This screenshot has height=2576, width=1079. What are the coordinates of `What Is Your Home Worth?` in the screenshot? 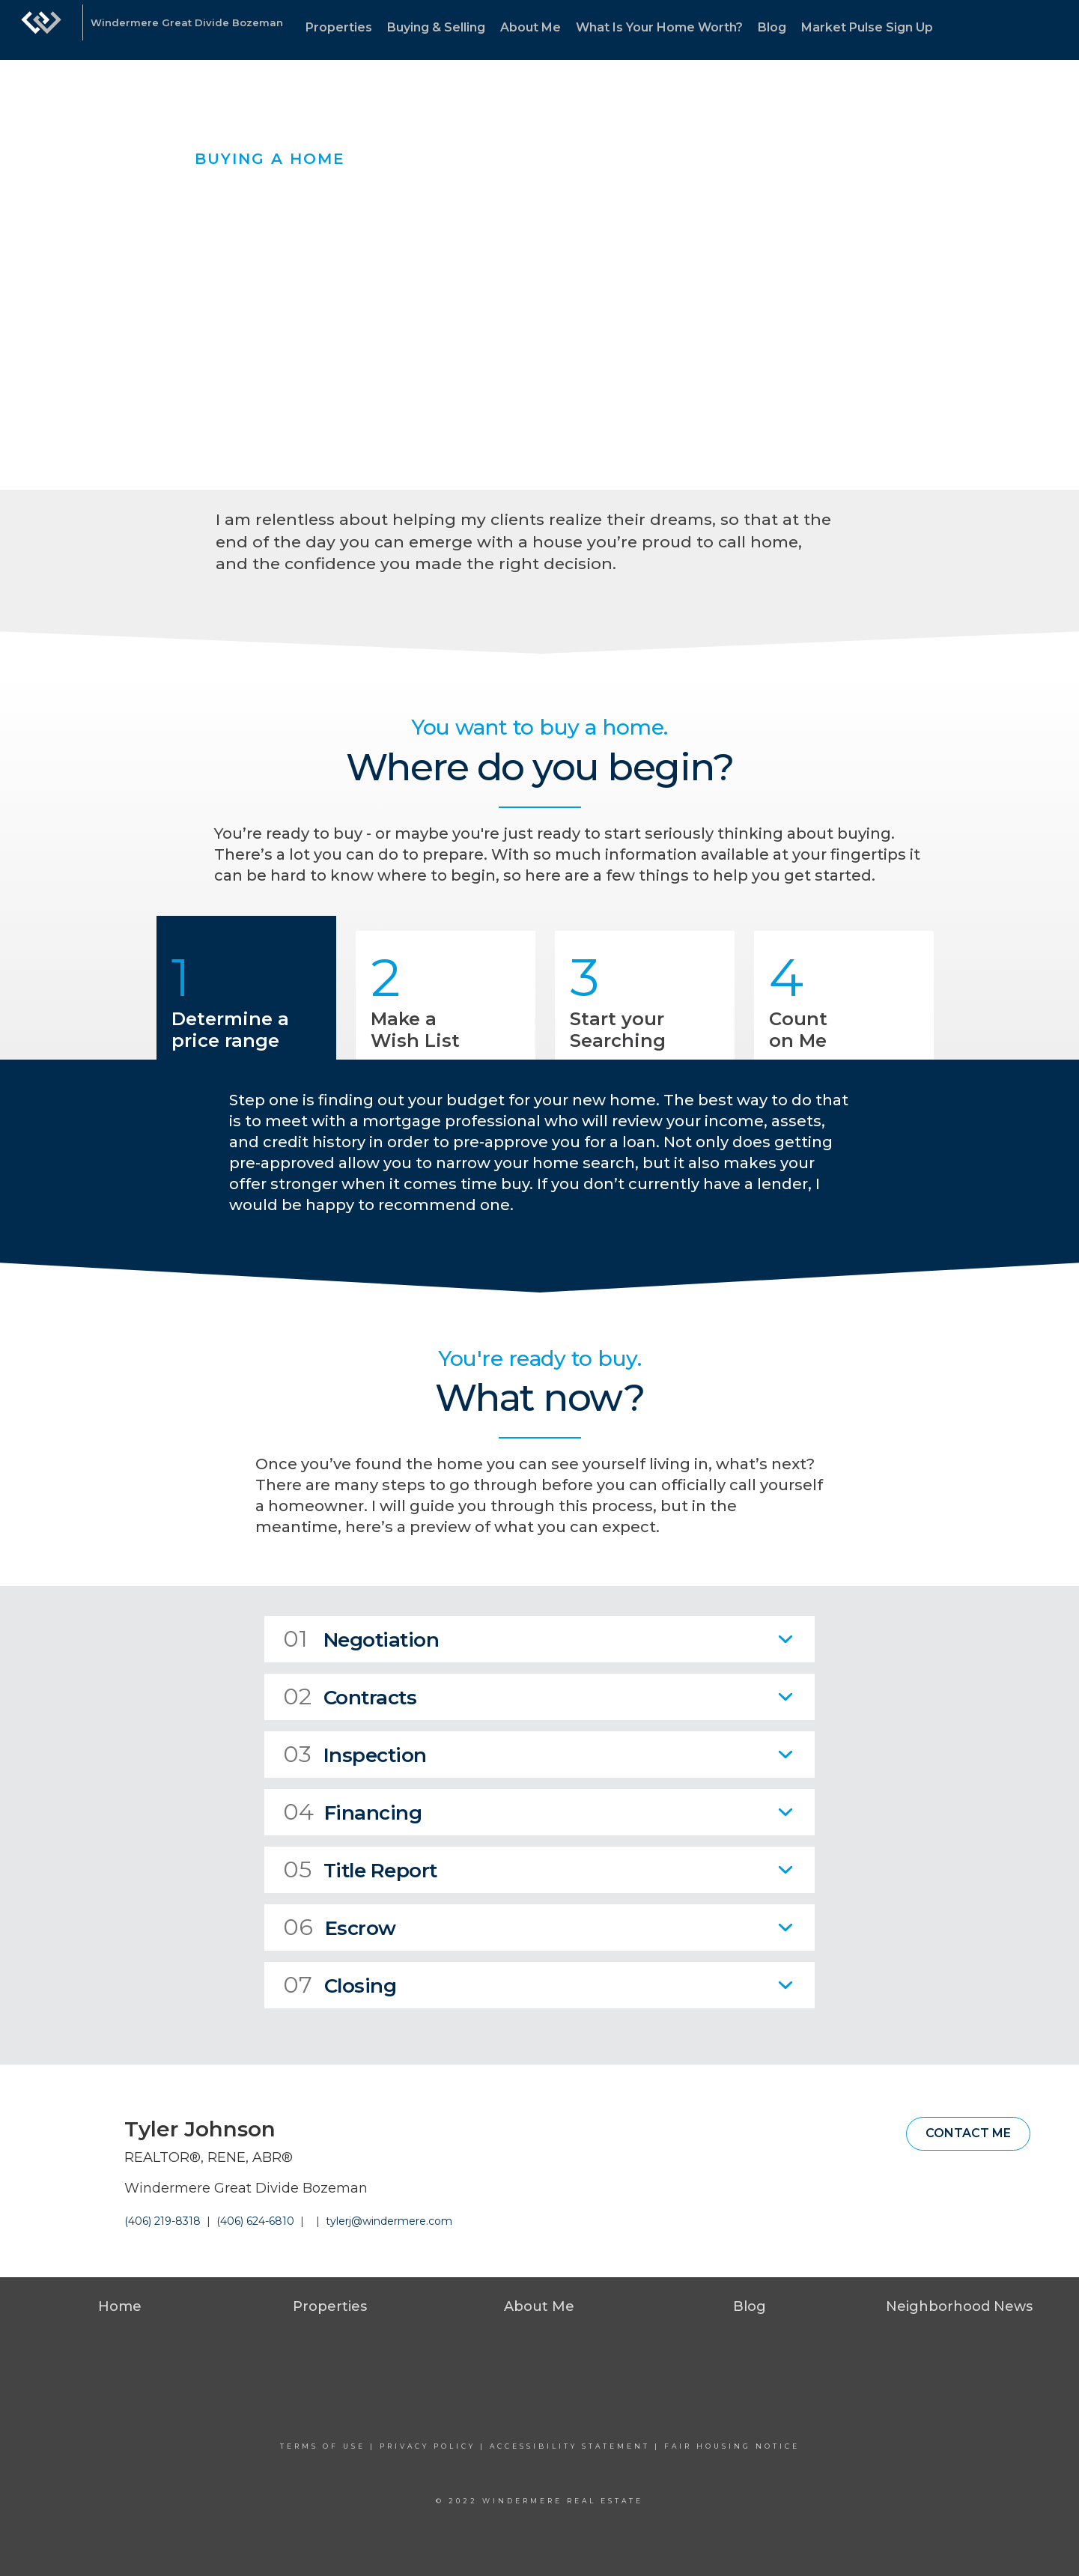 It's located at (659, 27).